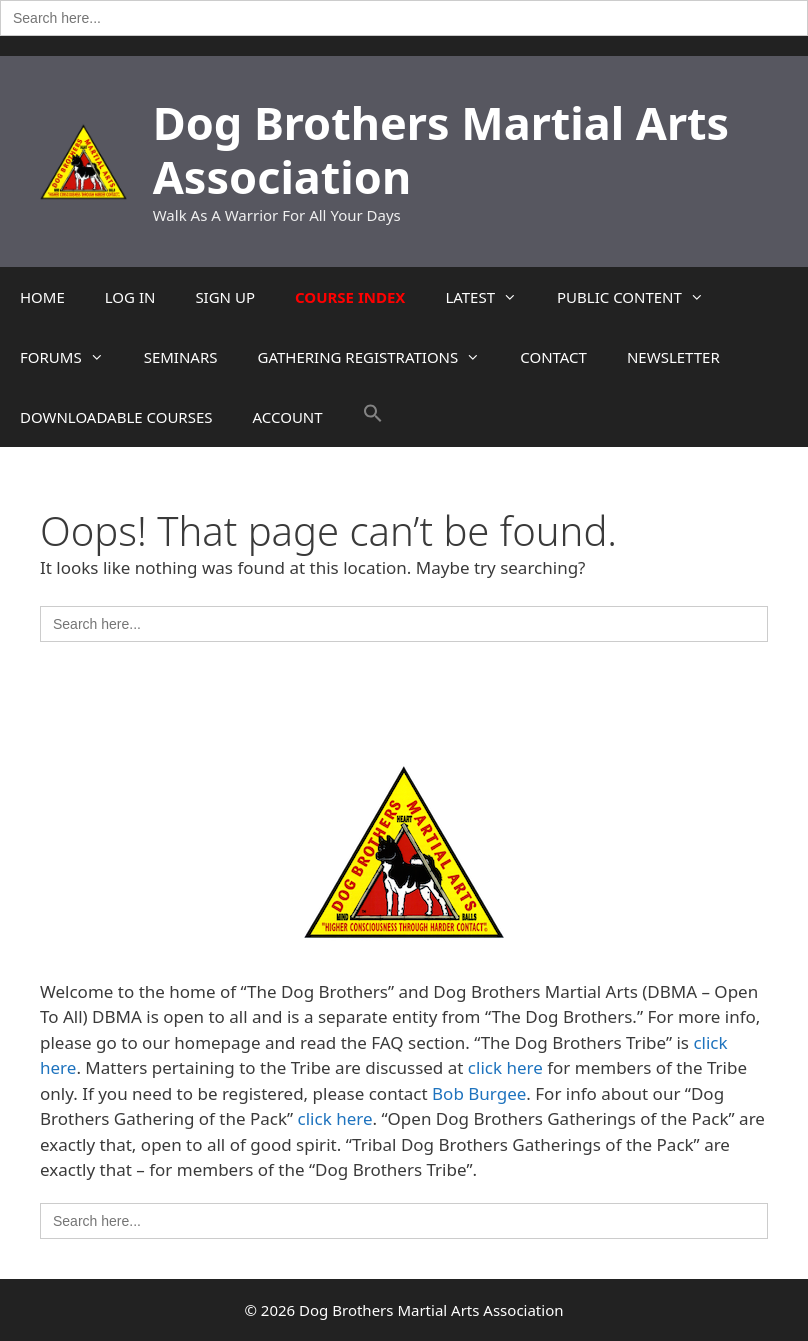 The height and width of the screenshot is (1341, 808). I want to click on ACCOUNT, so click(288, 417).